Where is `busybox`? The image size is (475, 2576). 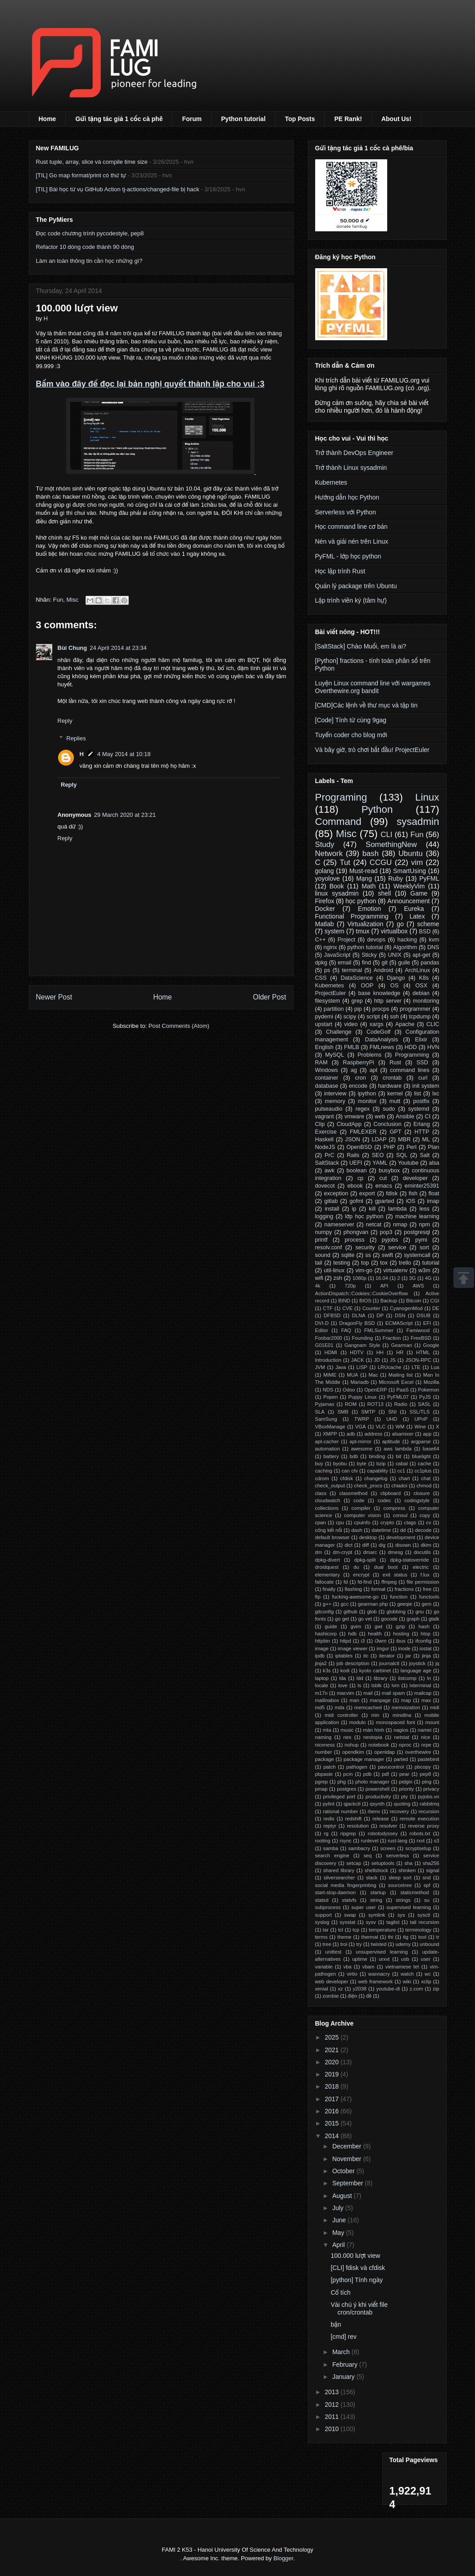
busybox is located at coordinates (389, 1170).